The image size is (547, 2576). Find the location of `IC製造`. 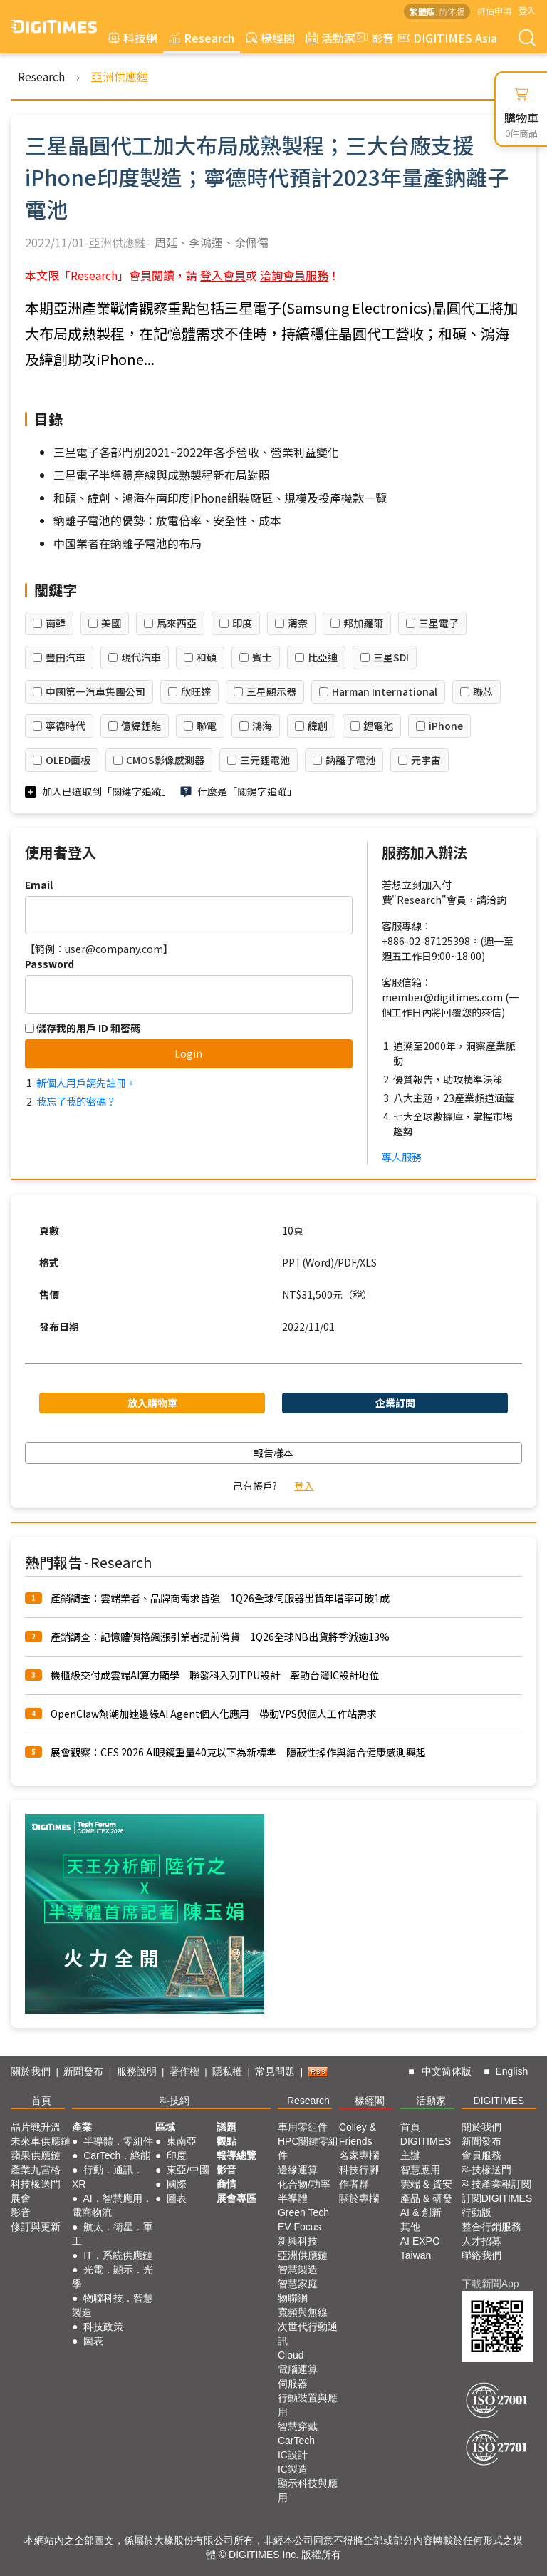

IC製造 is located at coordinates (293, 2469).